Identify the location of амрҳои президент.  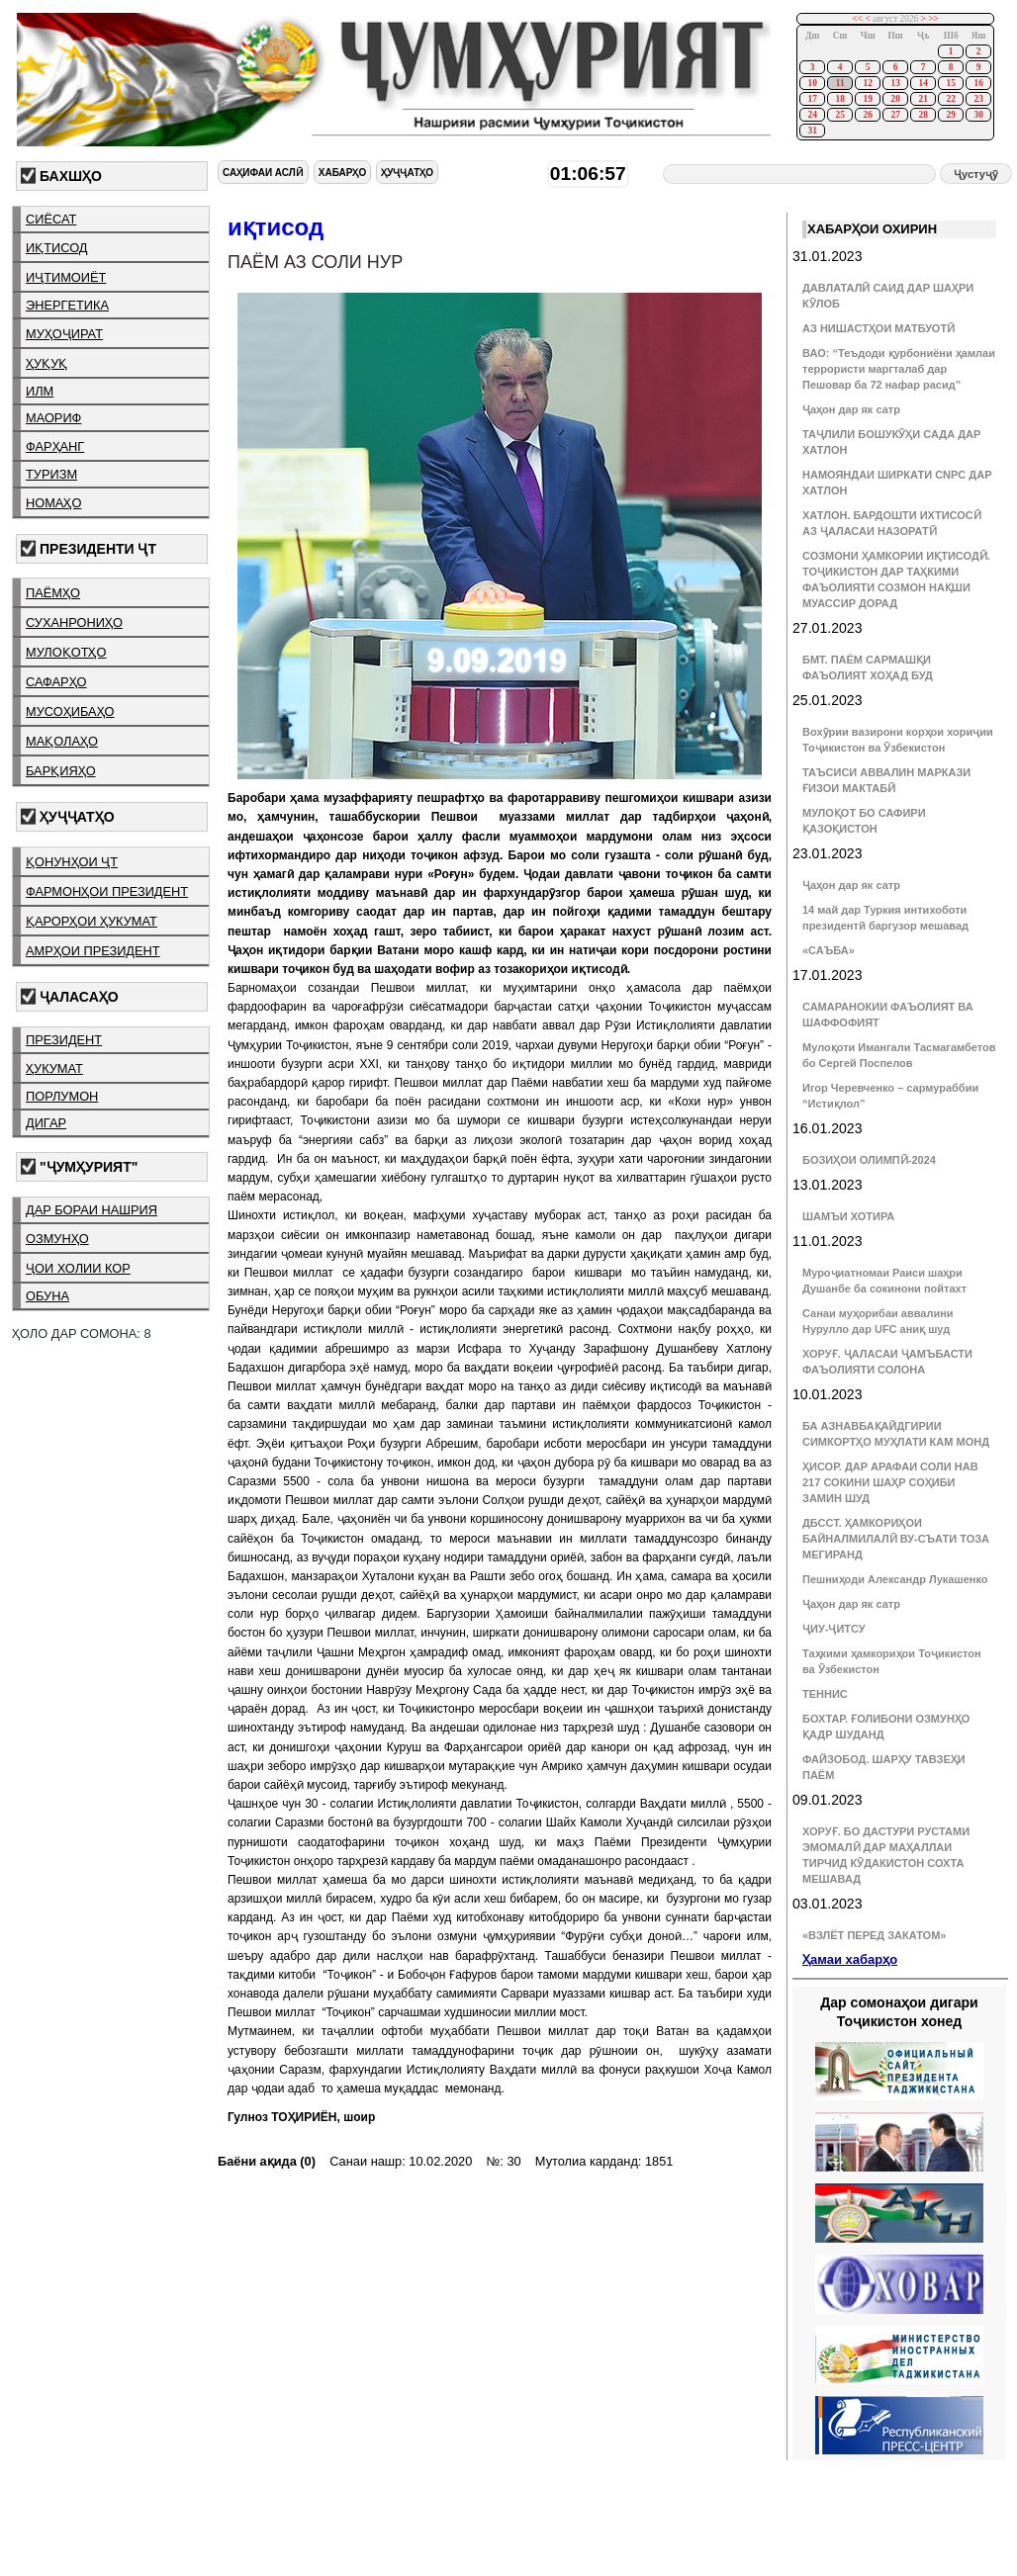
(93, 950).